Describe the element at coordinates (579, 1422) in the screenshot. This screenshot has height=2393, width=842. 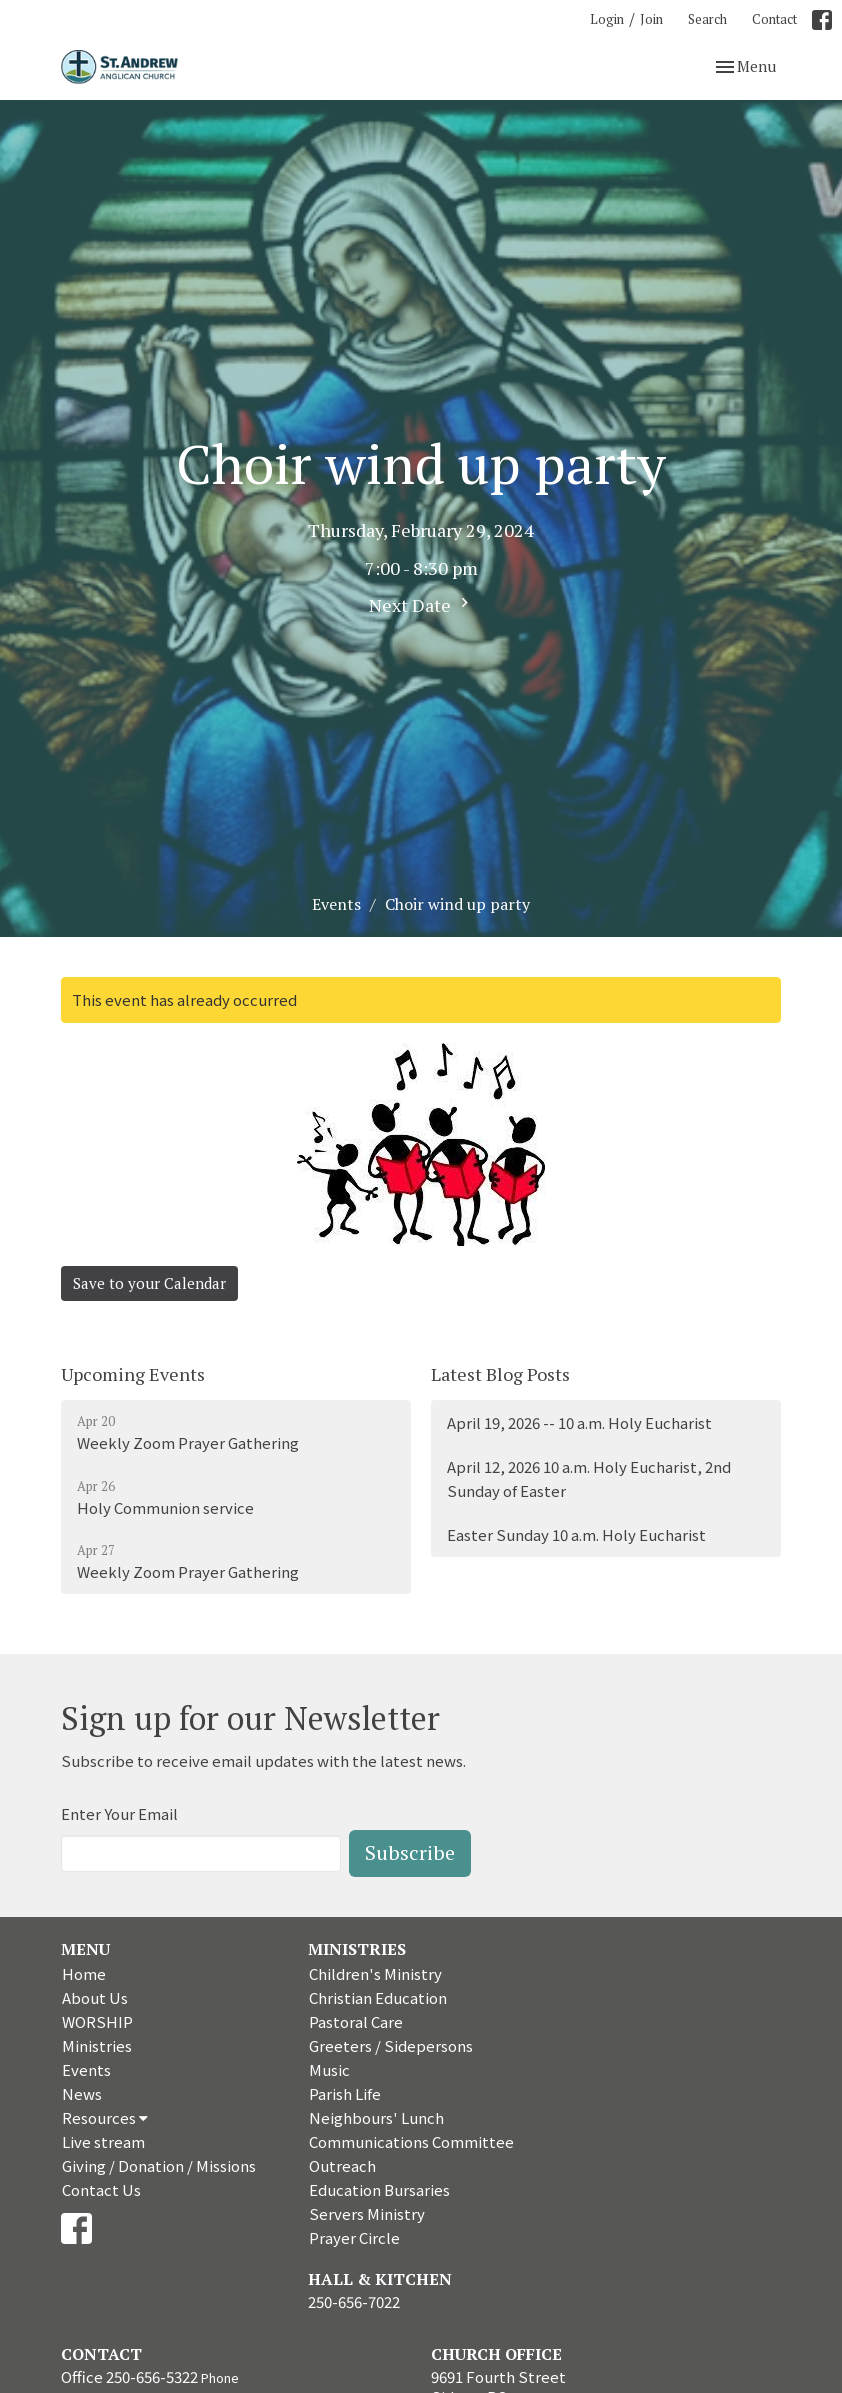
I see `April 19, 2026 -- 10 a.m. Holy Eucharist` at that location.